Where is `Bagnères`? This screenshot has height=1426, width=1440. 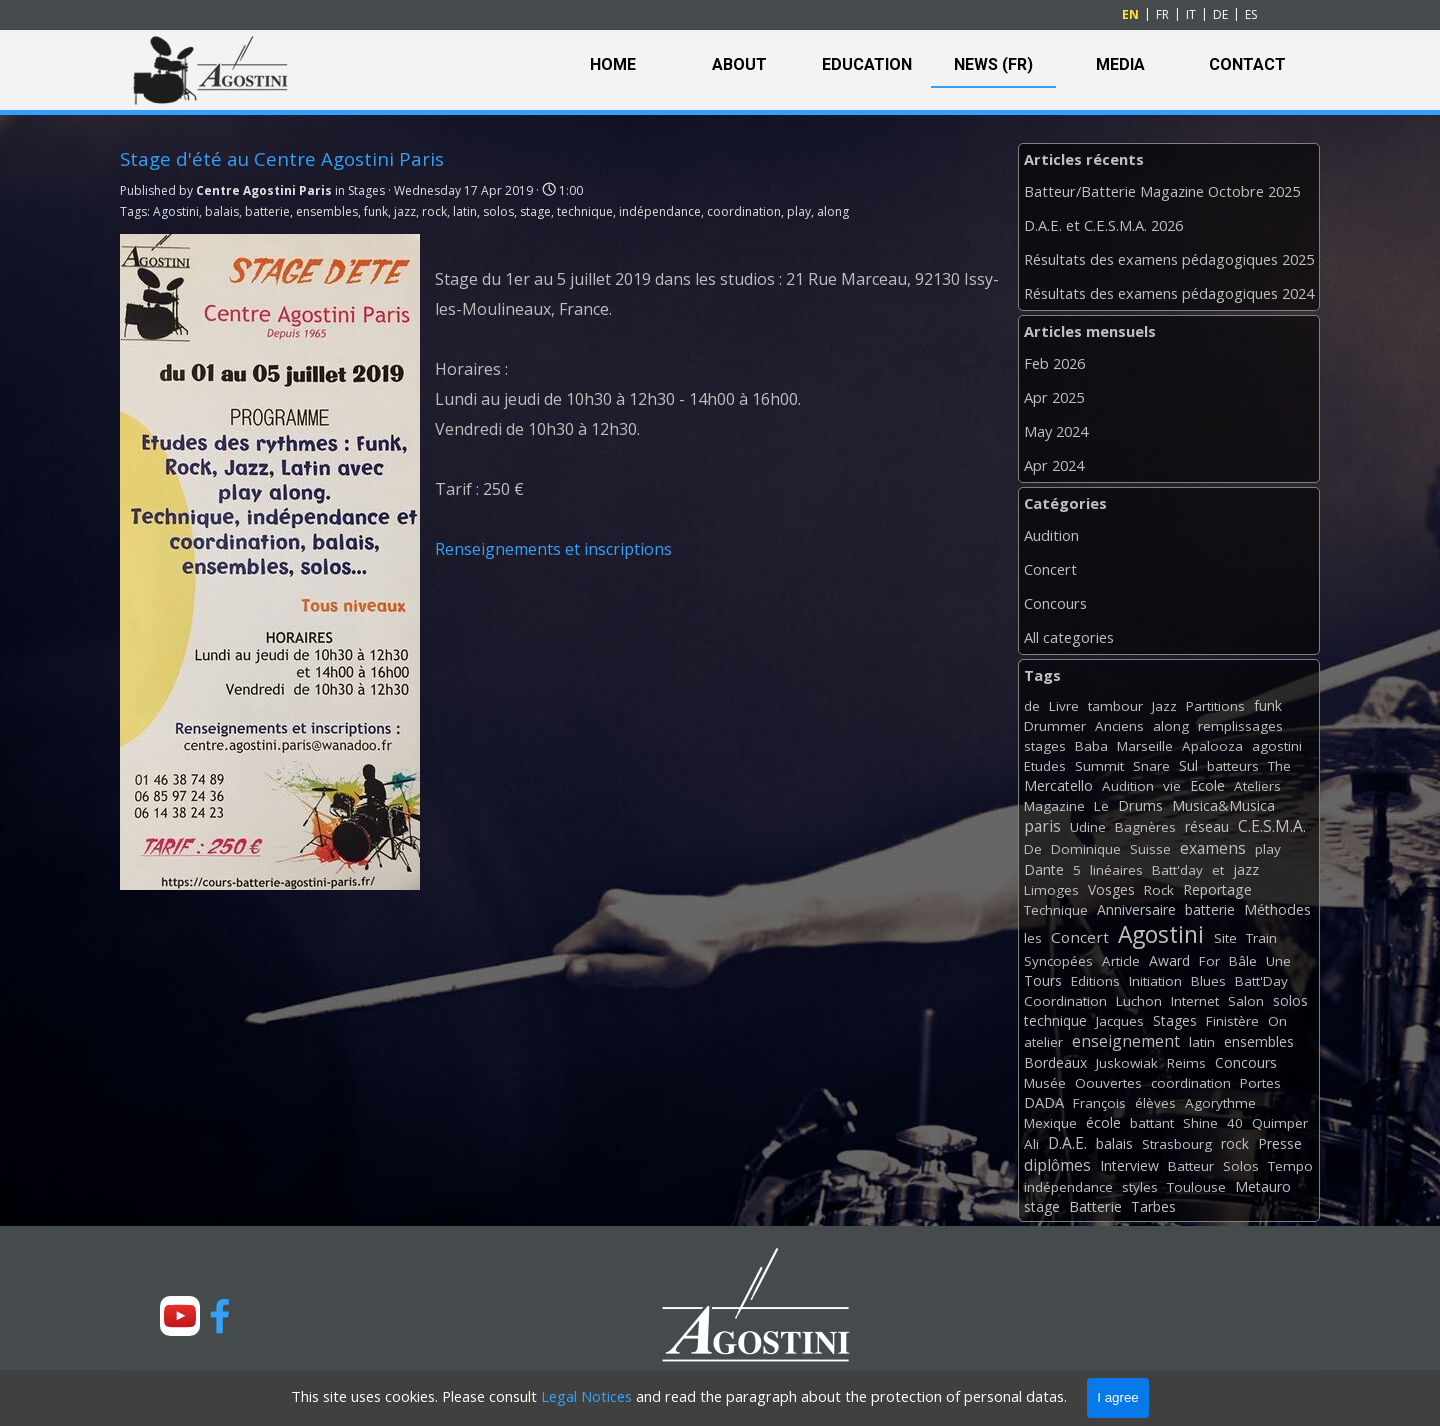
Bagnères is located at coordinates (1145, 827).